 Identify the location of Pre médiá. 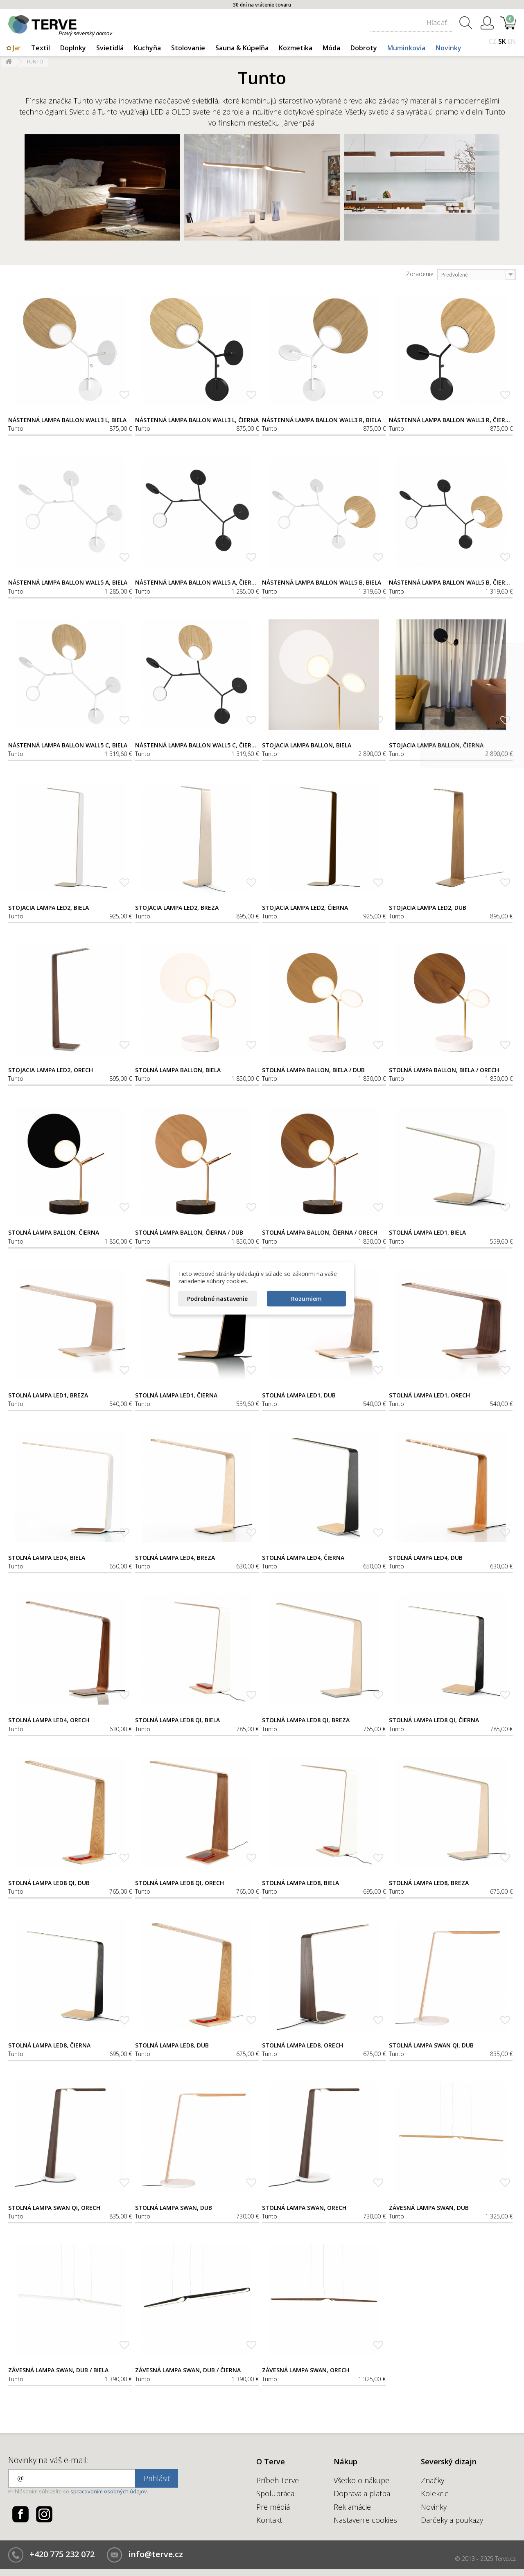
(273, 2507).